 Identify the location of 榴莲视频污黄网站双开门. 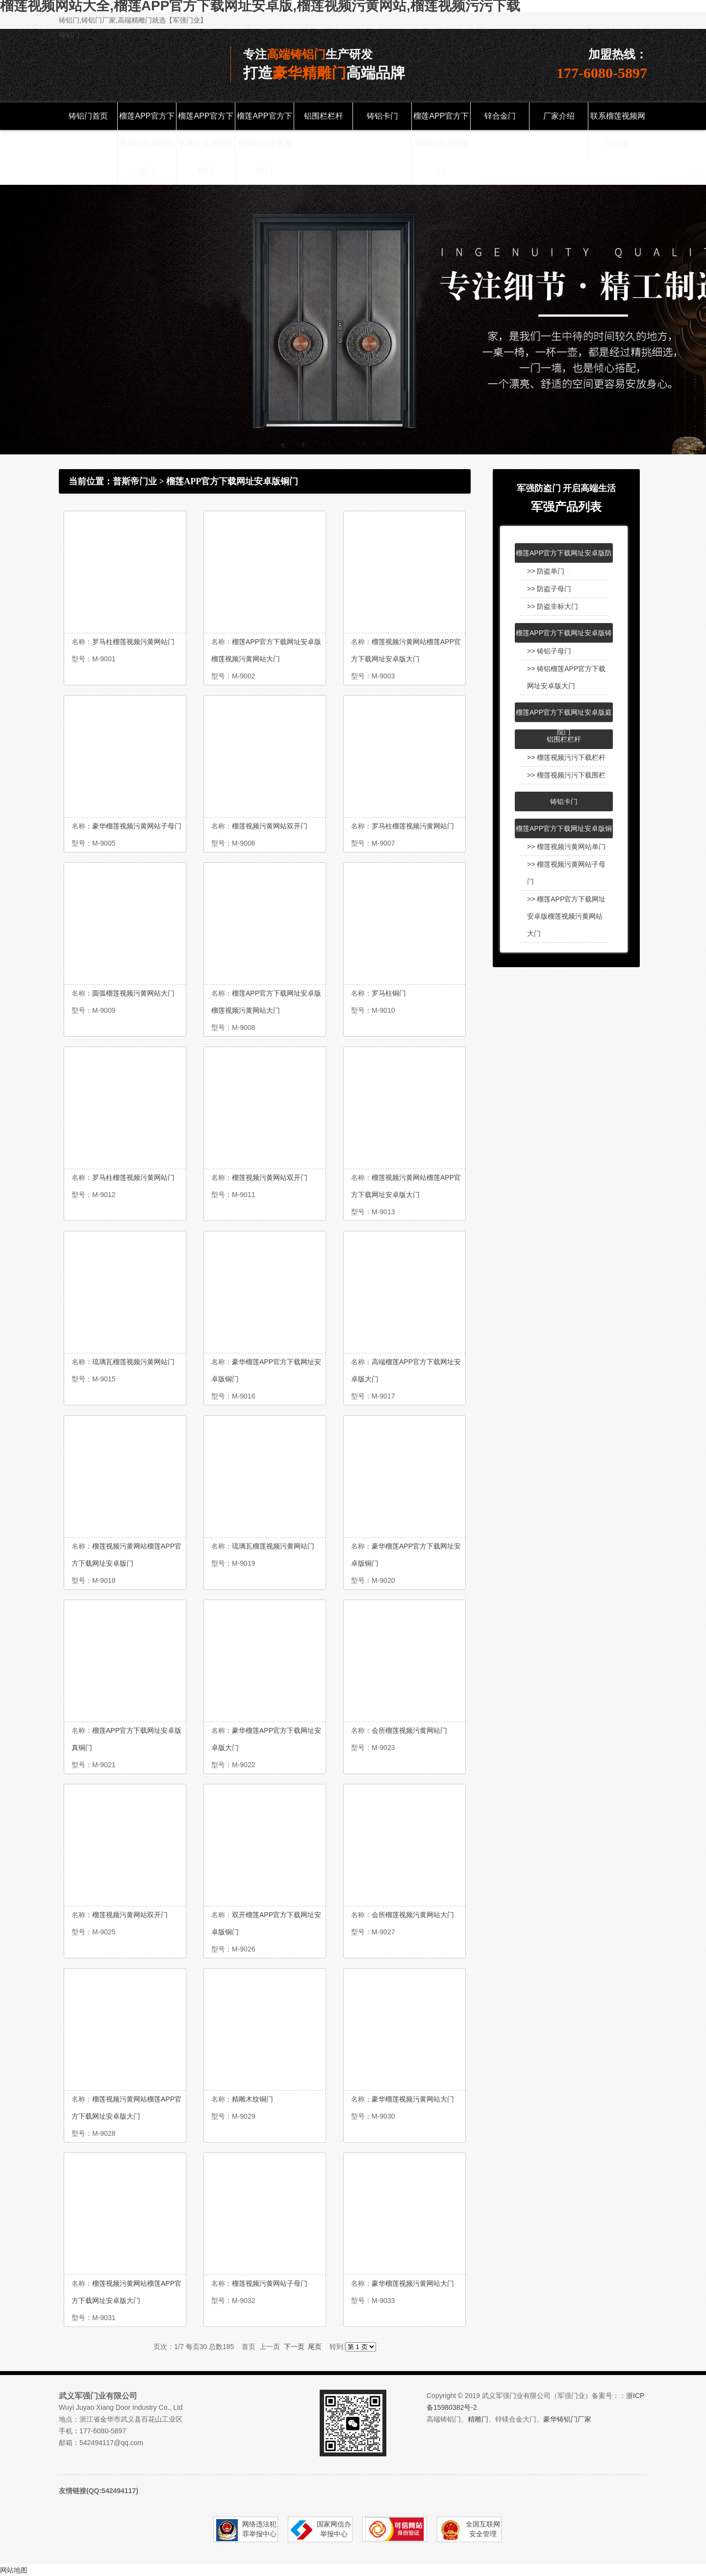
(269, 826).